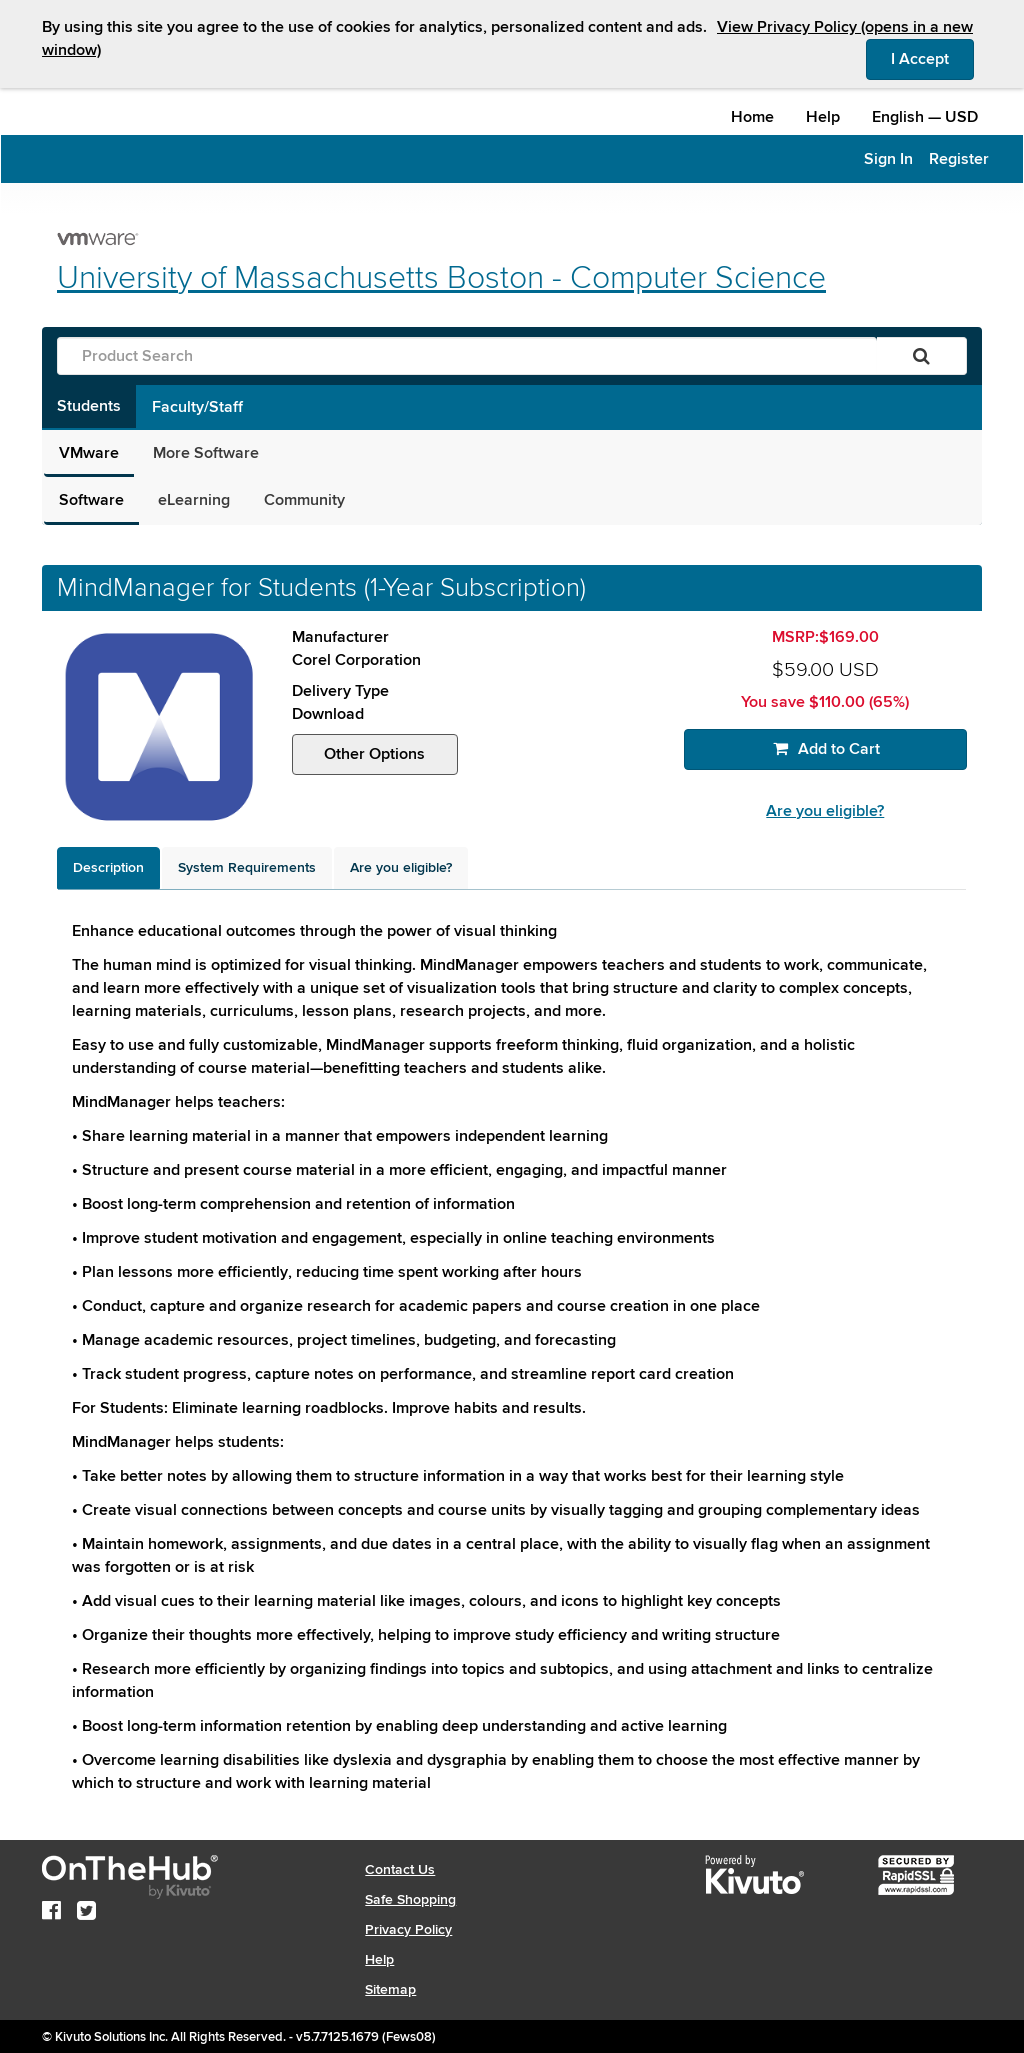 Image resolution: width=1024 pixels, height=2053 pixels. What do you see at coordinates (108, 868) in the screenshot?
I see `[tab]` at bounding box center [108, 868].